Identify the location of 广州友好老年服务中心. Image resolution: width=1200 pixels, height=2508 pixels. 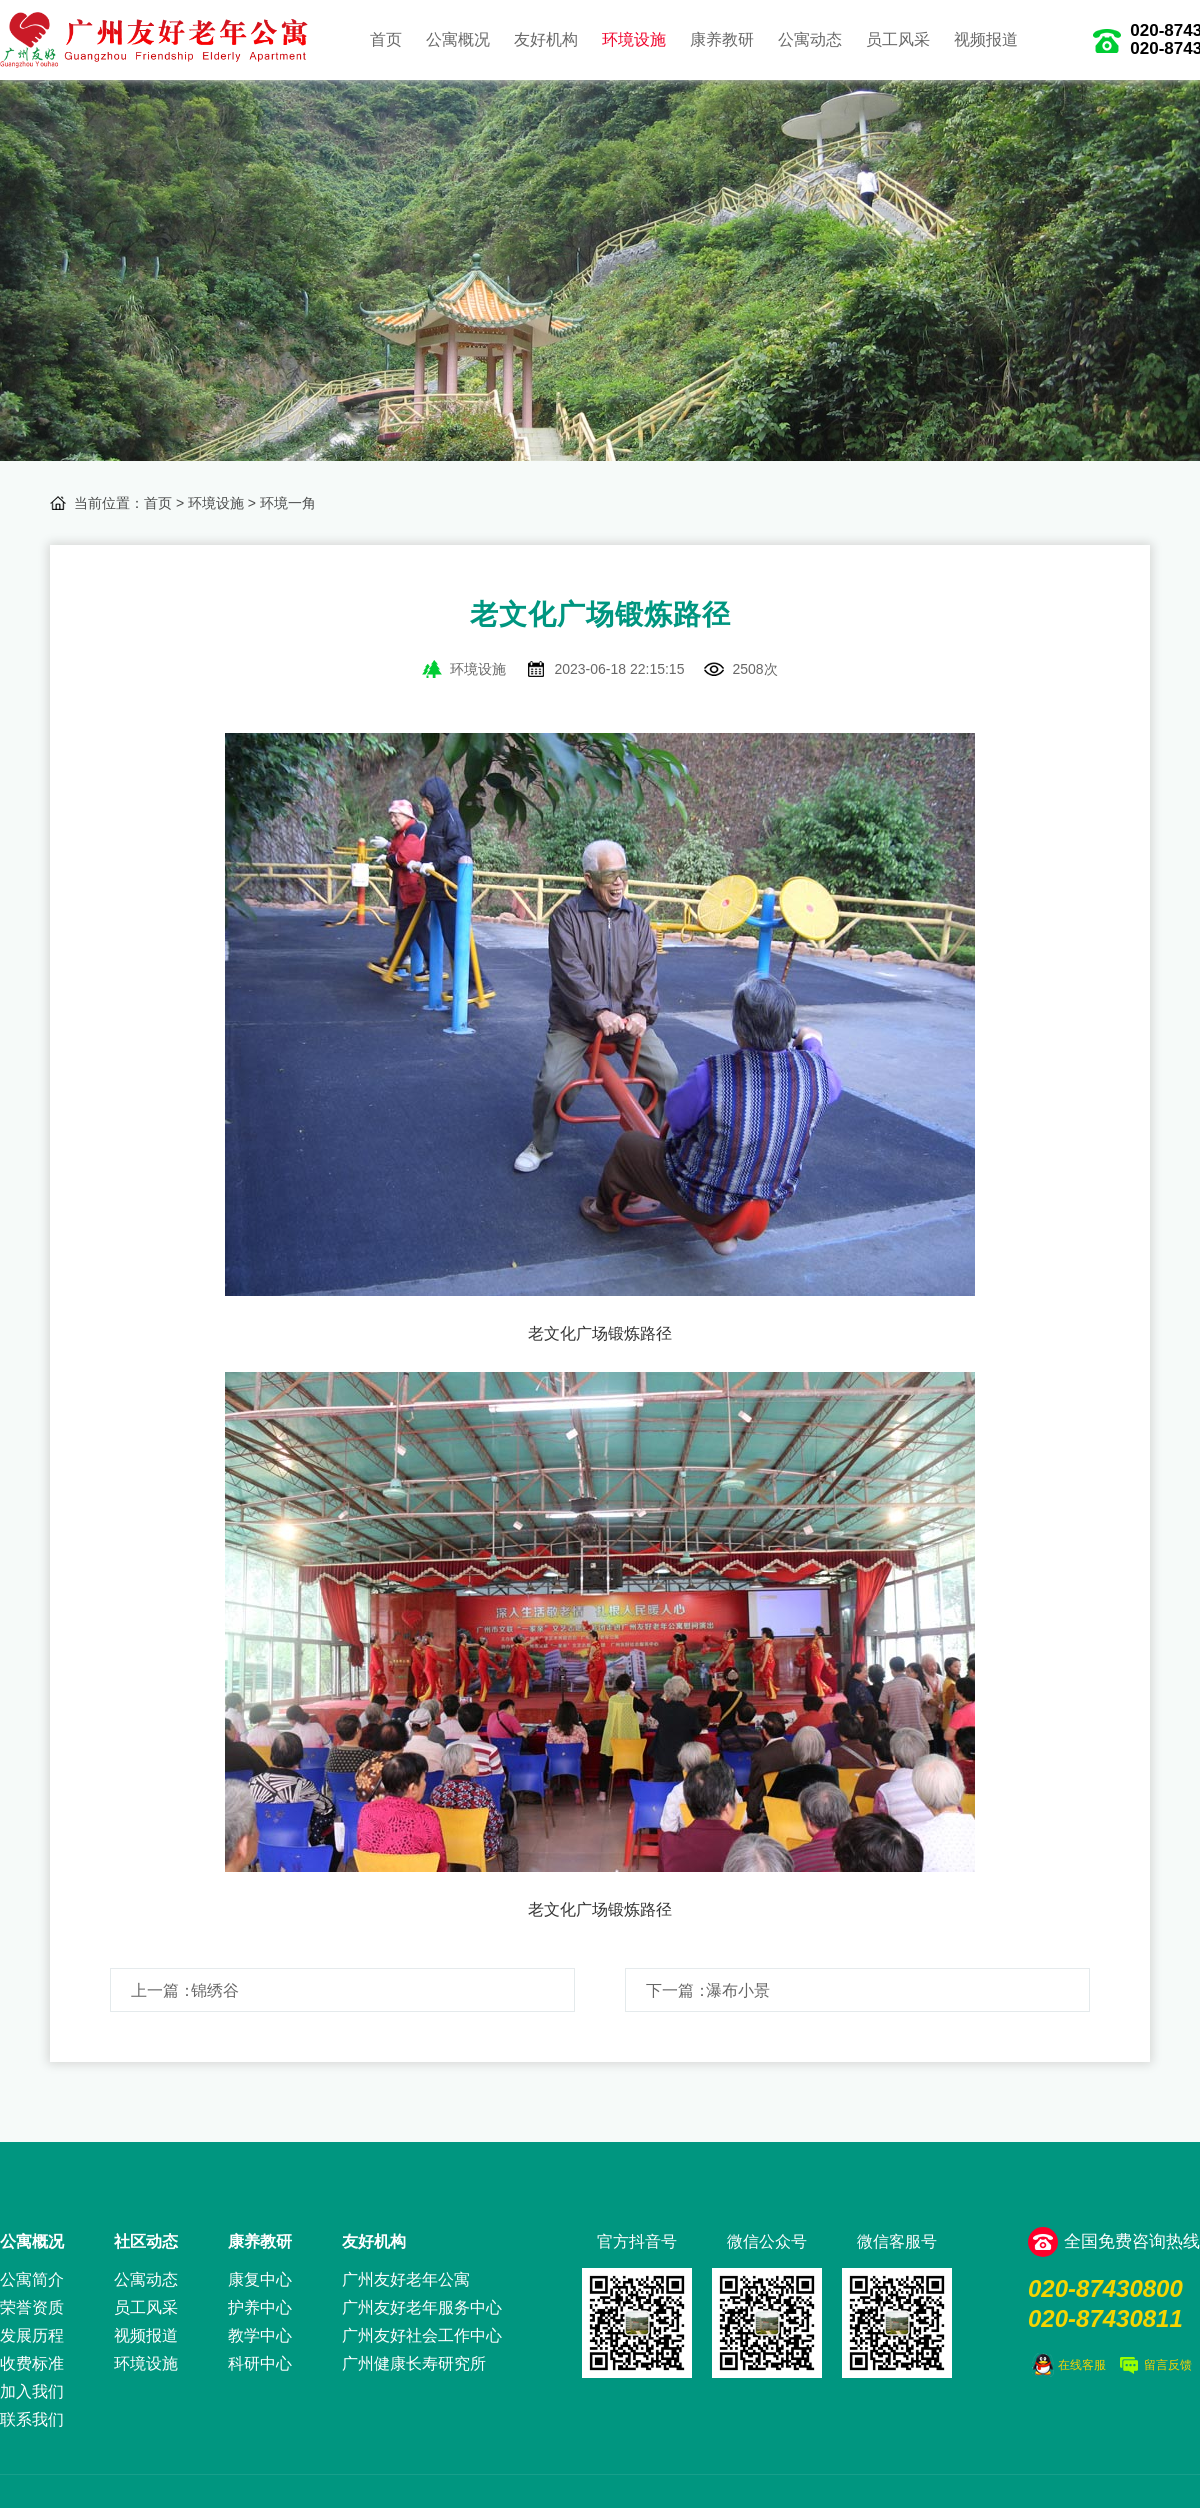
(422, 2307).